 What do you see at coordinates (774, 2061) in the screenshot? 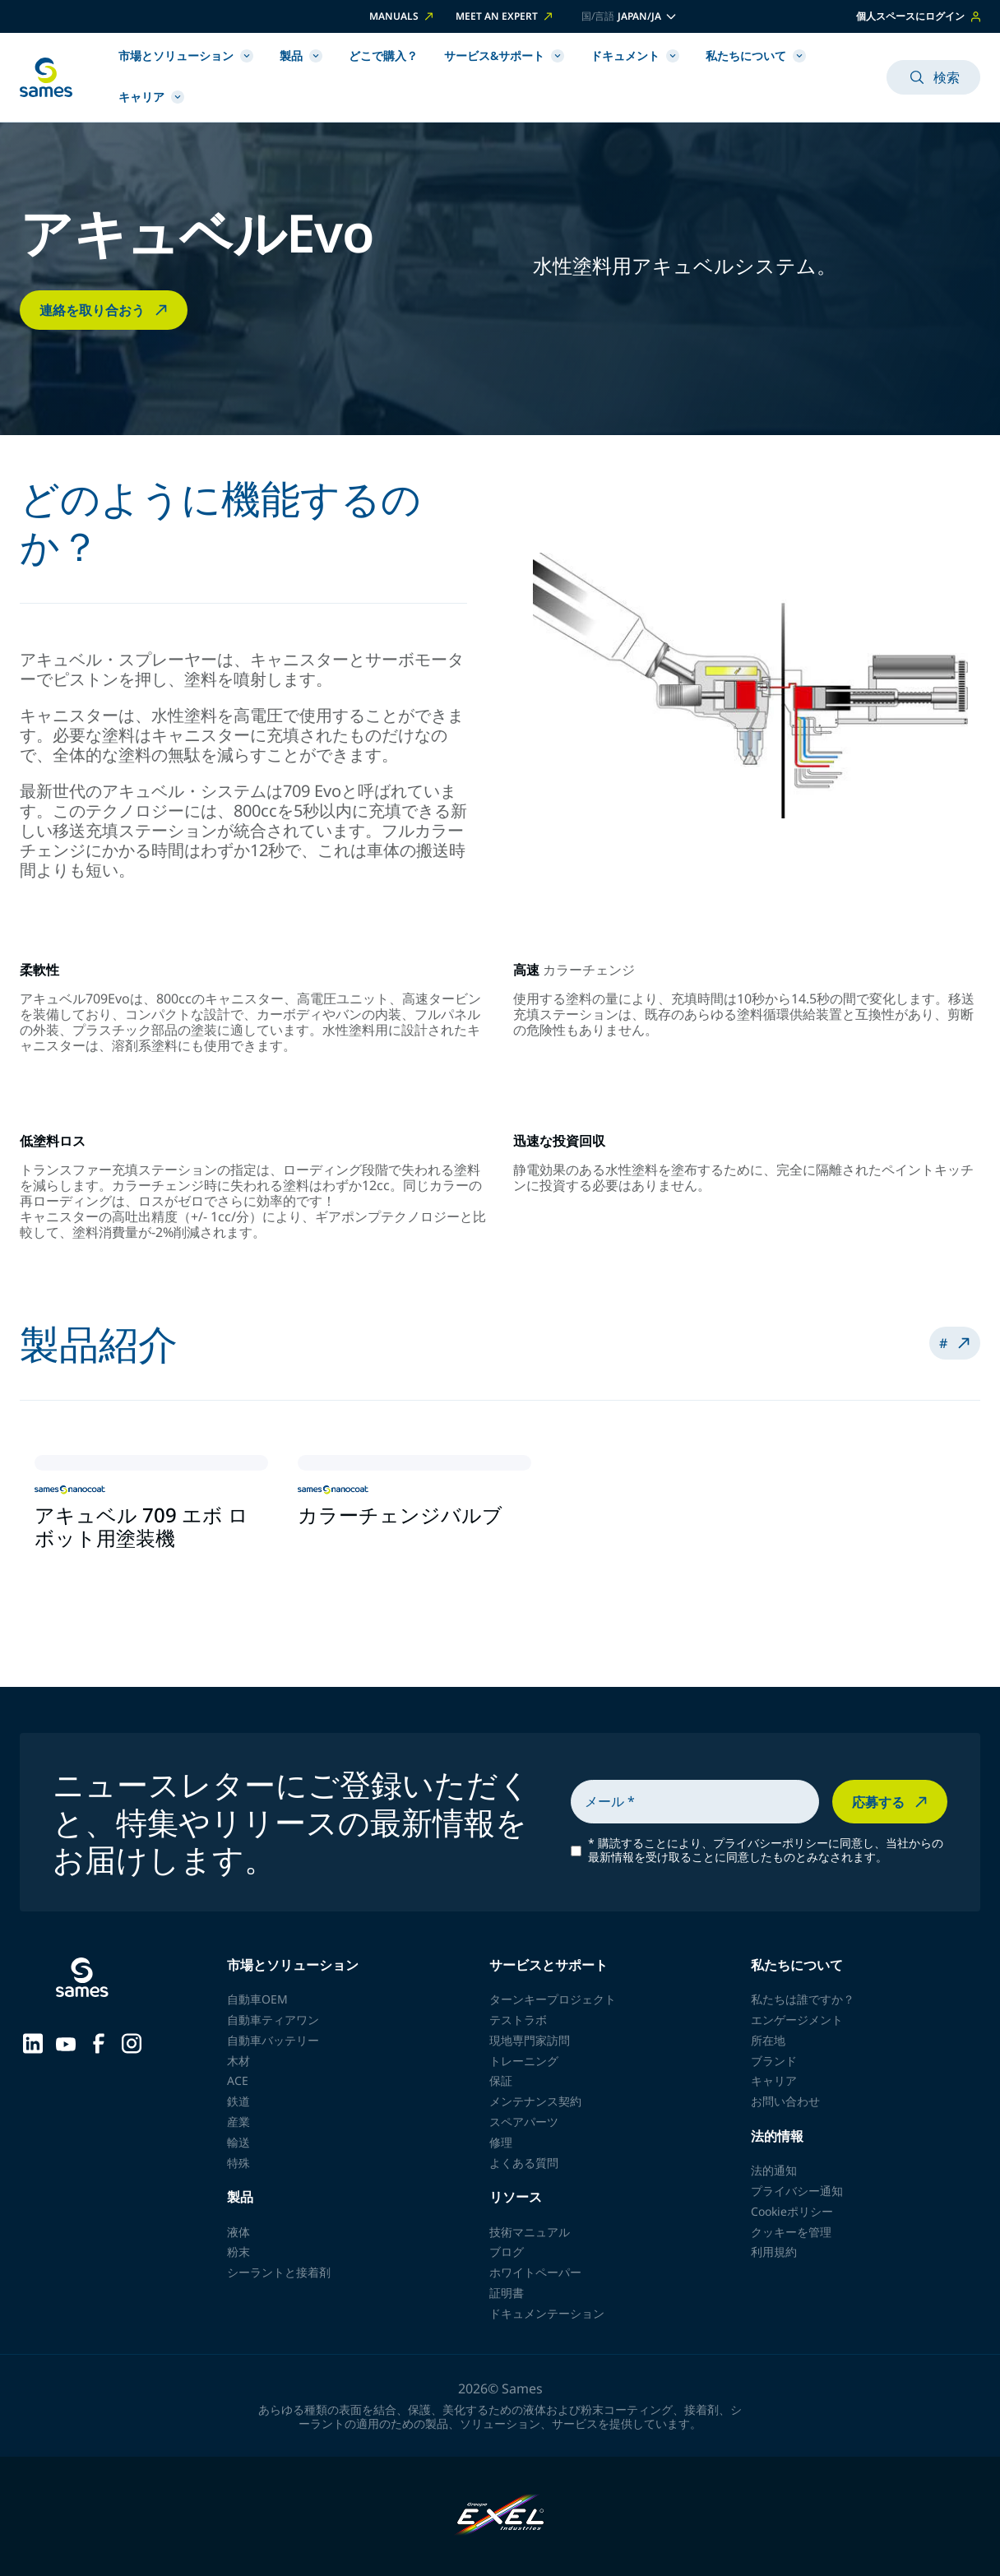
I see `ブランド` at bounding box center [774, 2061].